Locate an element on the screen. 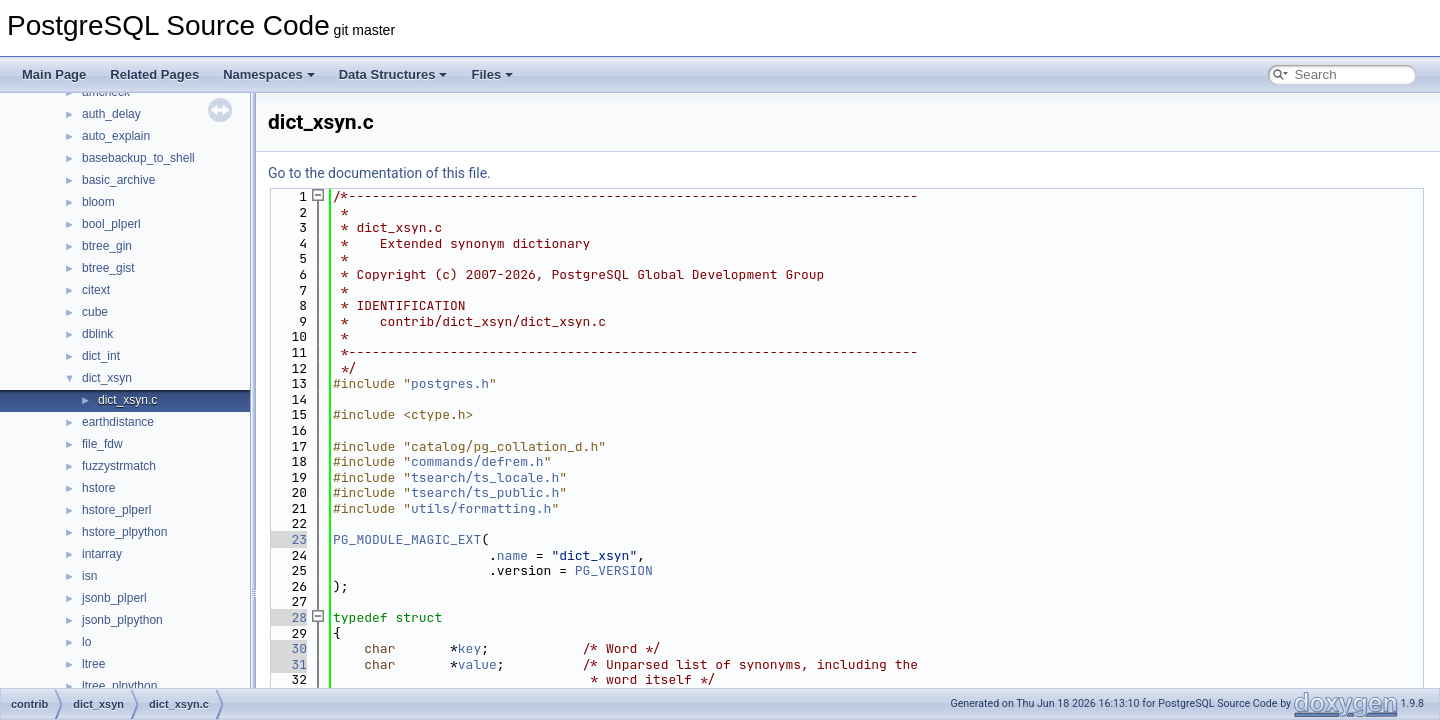 The height and width of the screenshot is (720, 1440). key is located at coordinates (469, 648).